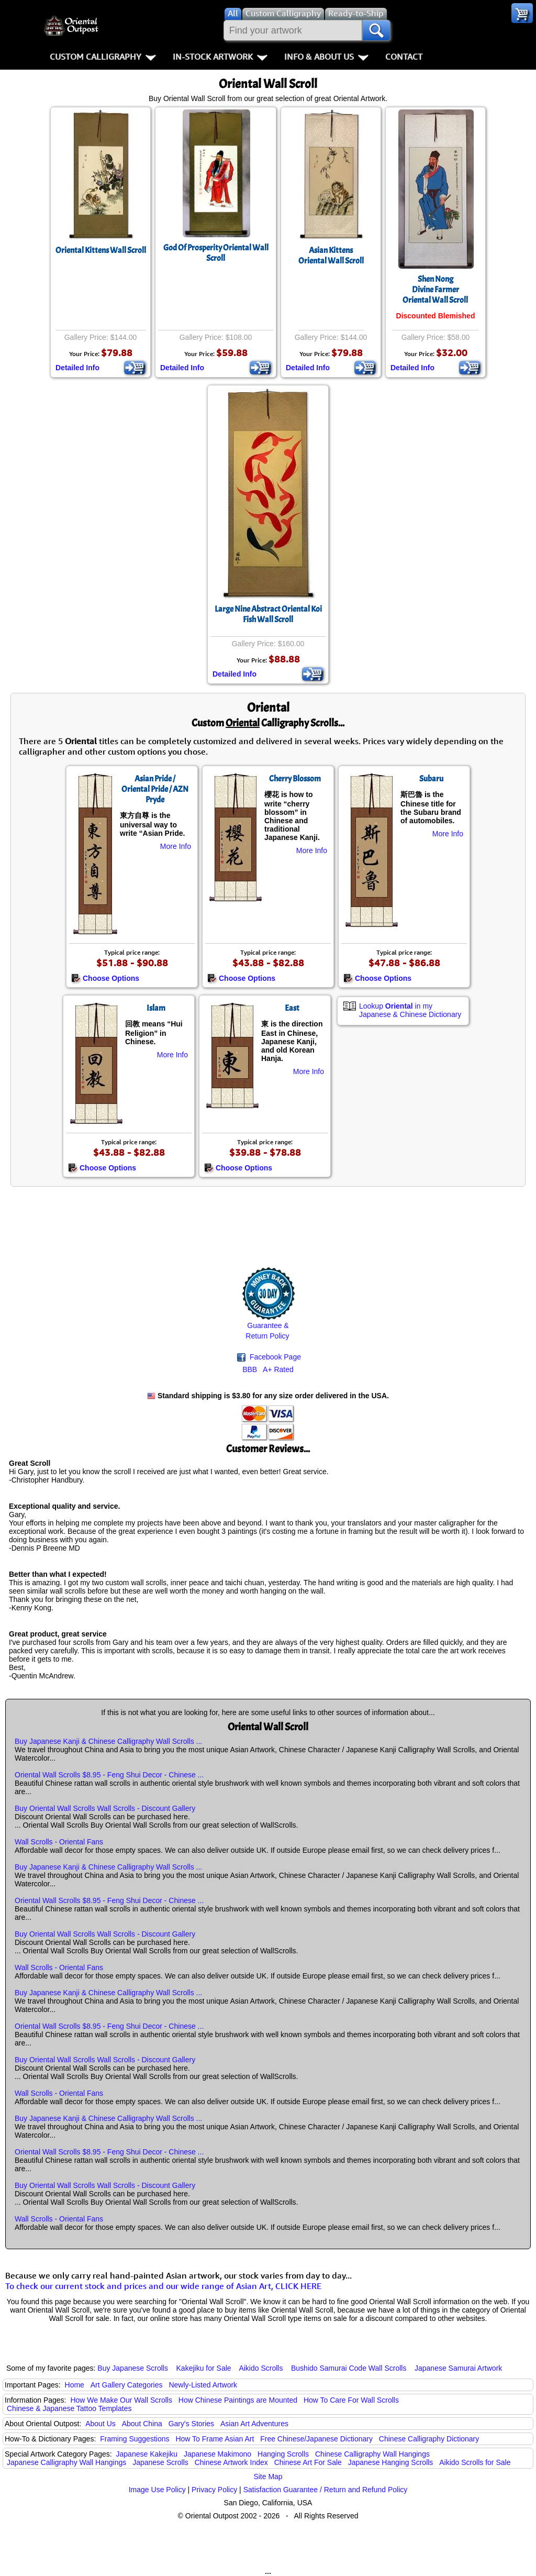 The width and height of the screenshot is (536, 2576). I want to click on Buy Oriental Wall Scrolls Wall Scrolls - Discount Gallery, so click(105, 1808).